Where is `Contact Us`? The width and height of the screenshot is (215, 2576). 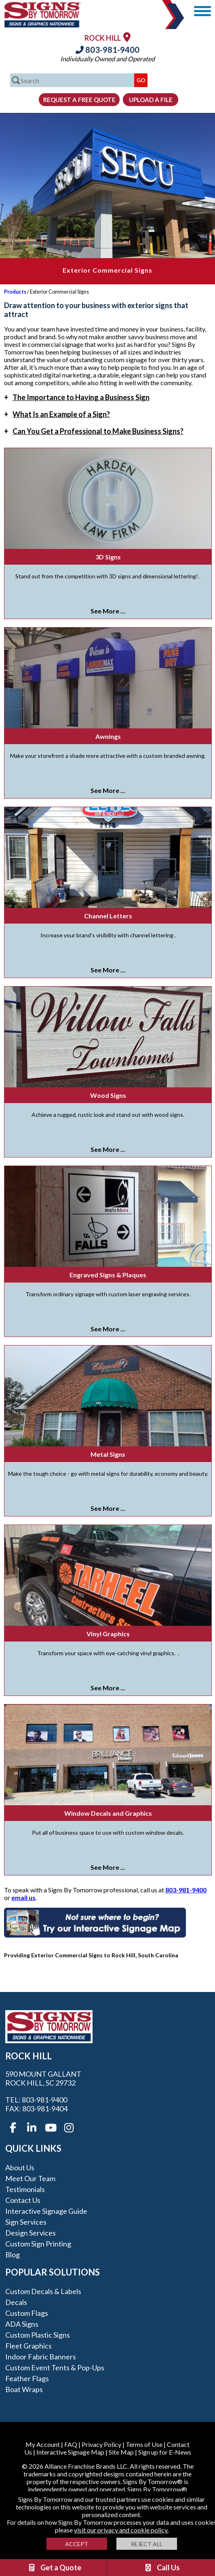
Contact Us is located at coordinates (22, 2200).